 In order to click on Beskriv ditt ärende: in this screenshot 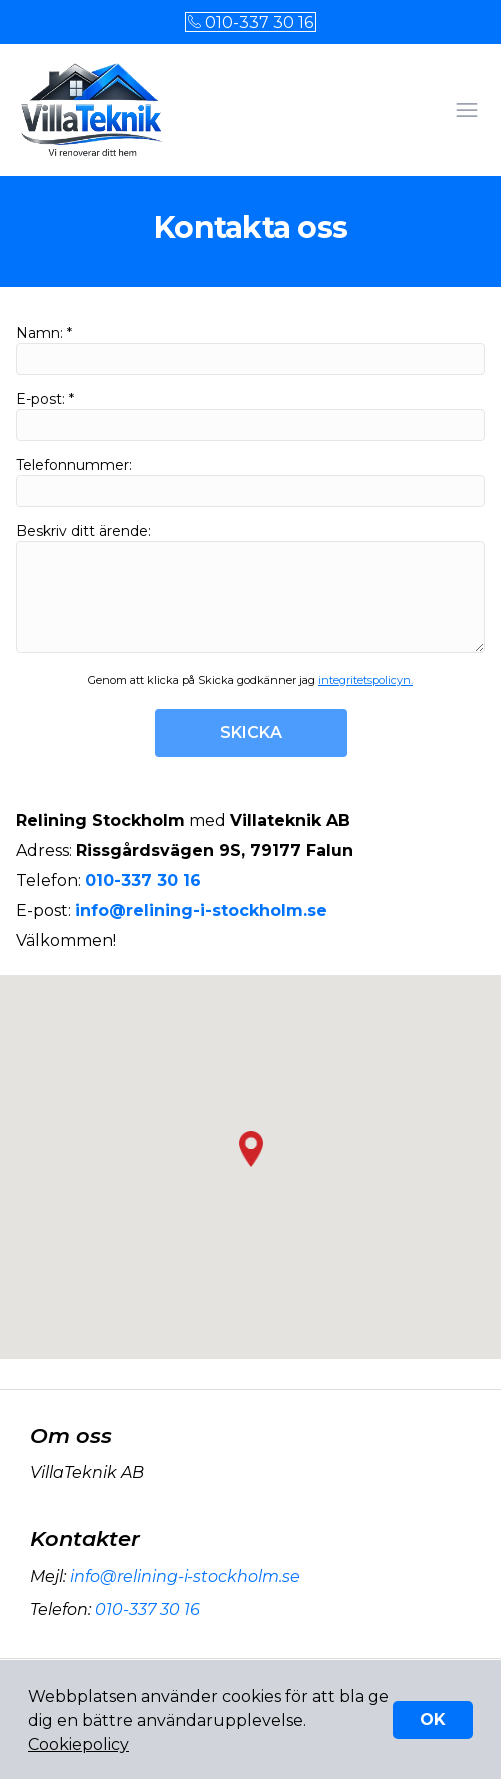, I will do `click(250, 587)`.